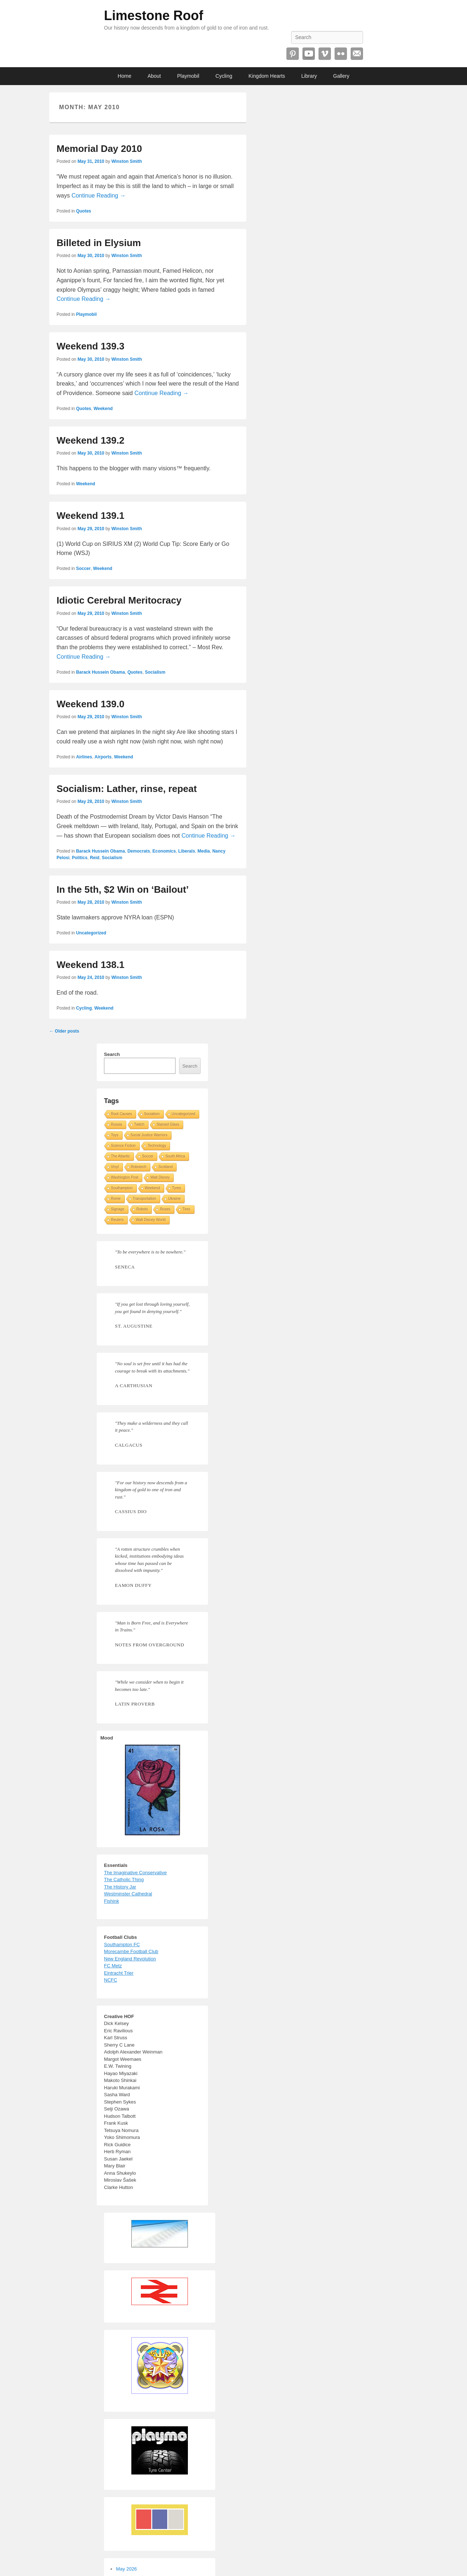  What do you see at coordinates (120, 1156) in the screenshot?
I see `The Atlantic` at bounding box center [120, 1156].